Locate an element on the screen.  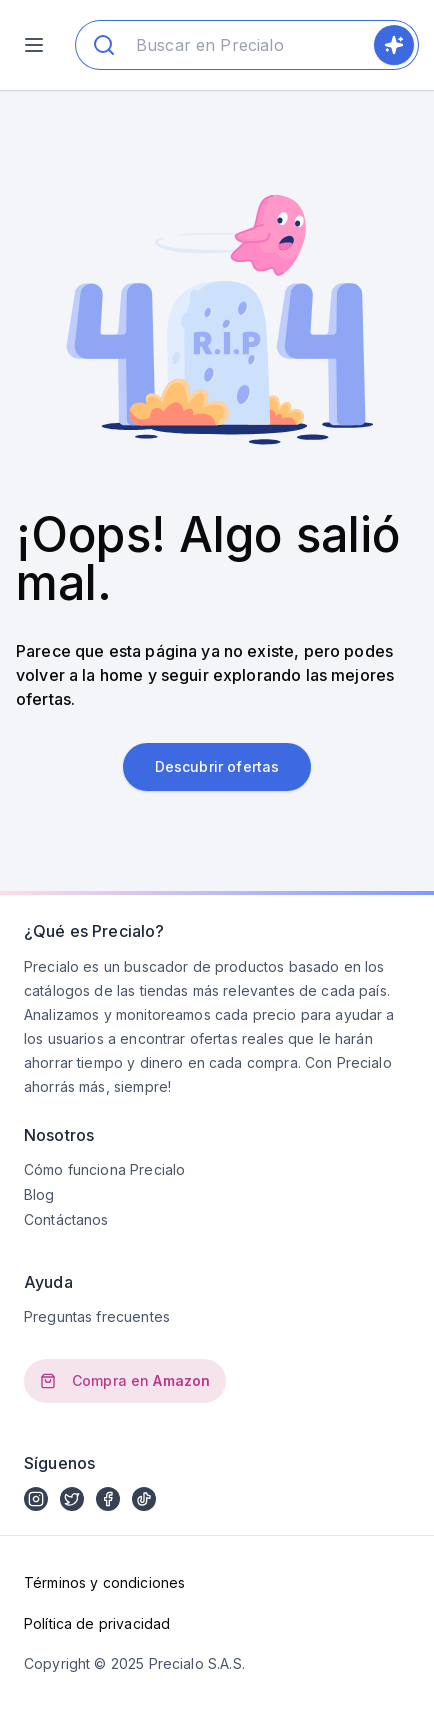
[facebook] is located at coordinates (108, 1499).